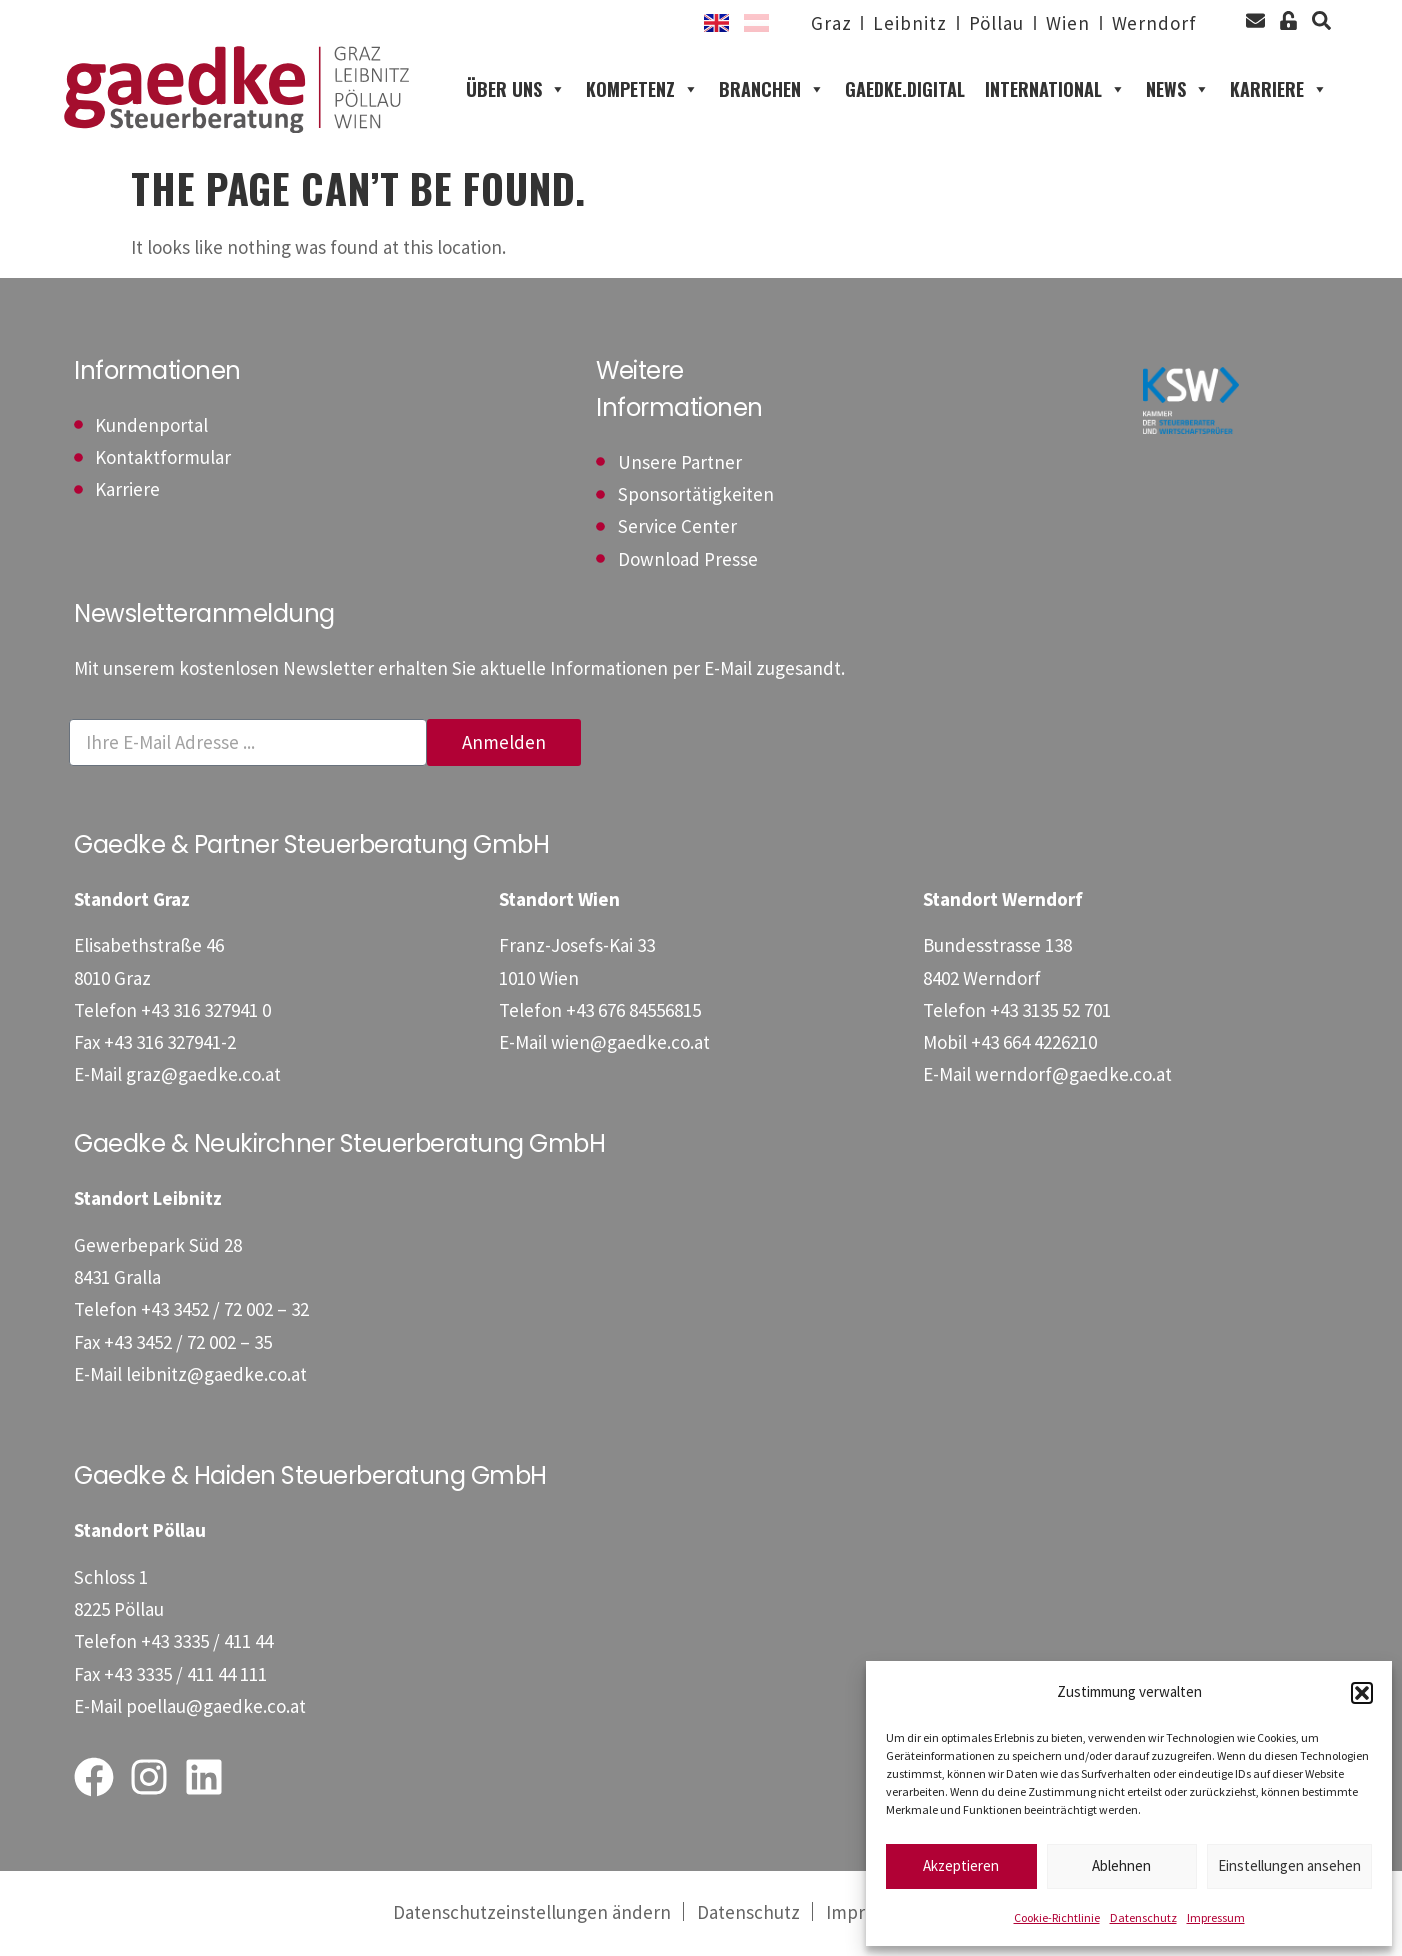 This screenshot has height=1956, width=1402. What do you see at coordinates (207, 1643) in the screenshot?
I see `[Telefon: +43333541144]` at bounding box center [207, 1643].